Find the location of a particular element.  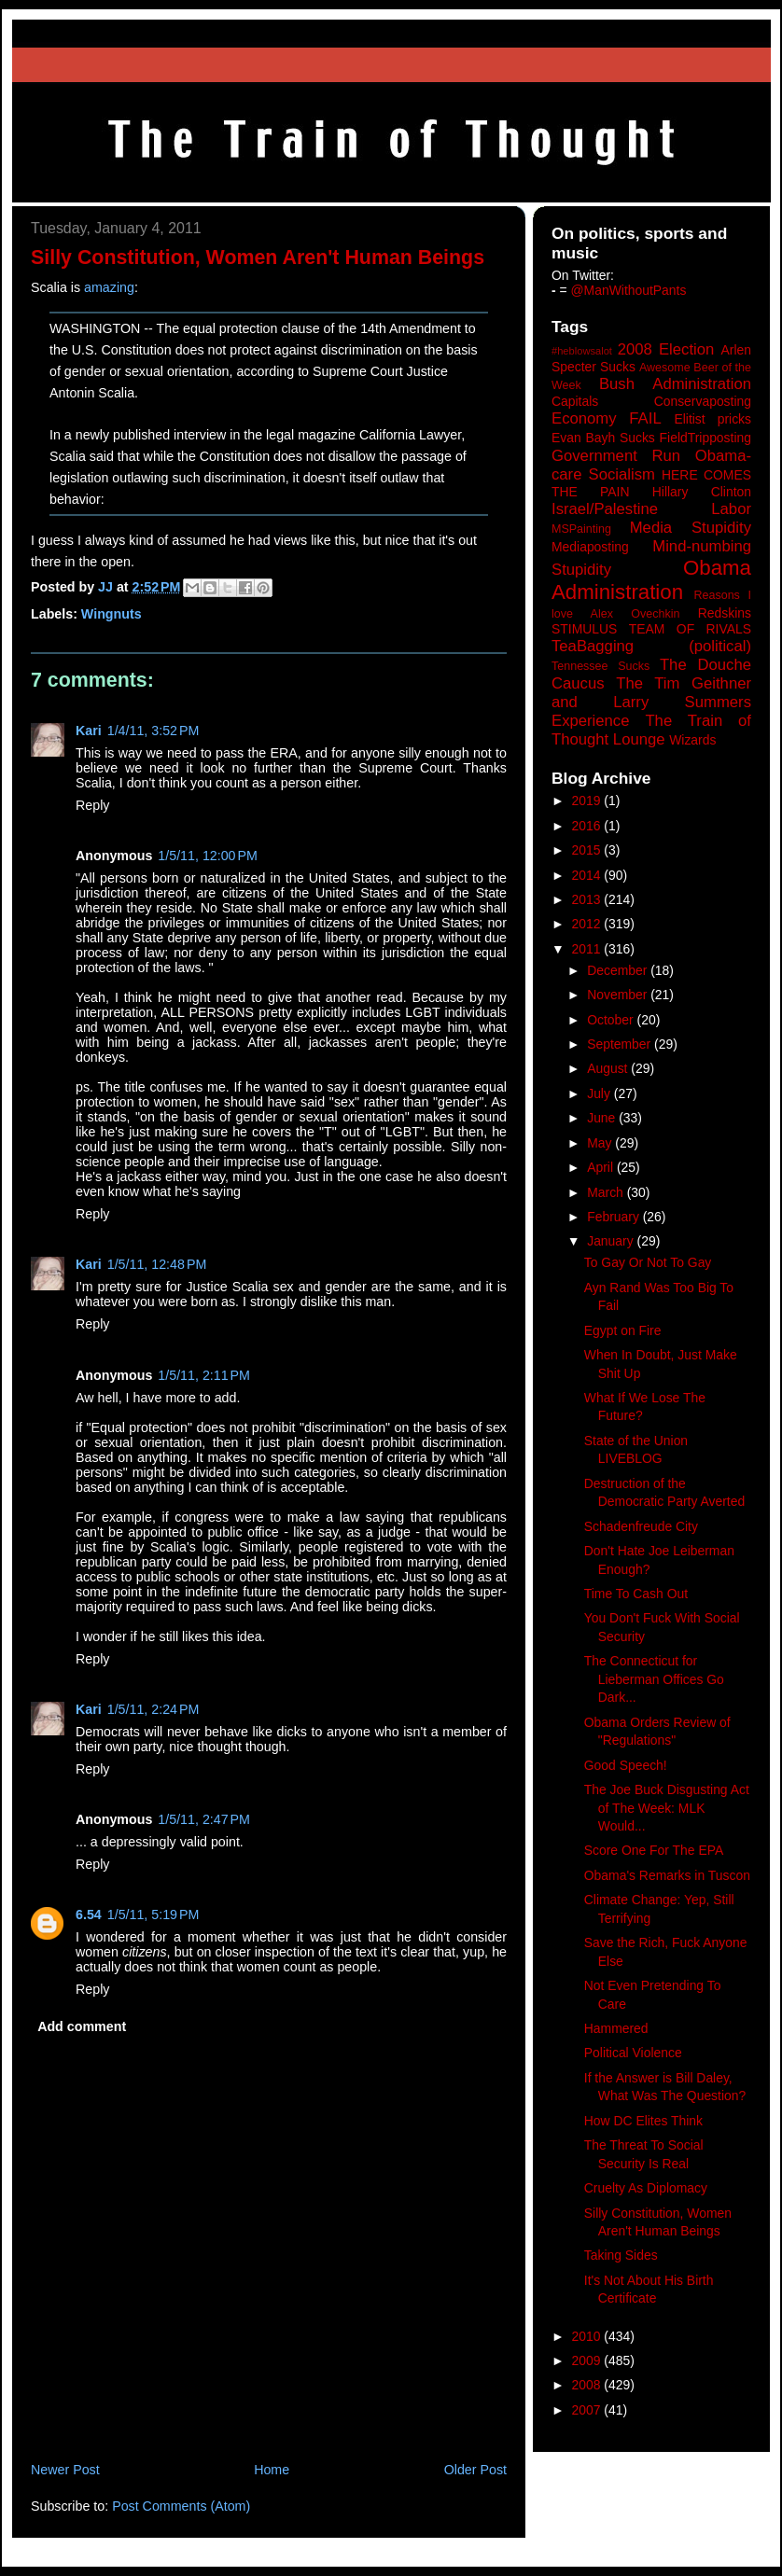

Score One For The EPA is located at coordinates (653, 1850).